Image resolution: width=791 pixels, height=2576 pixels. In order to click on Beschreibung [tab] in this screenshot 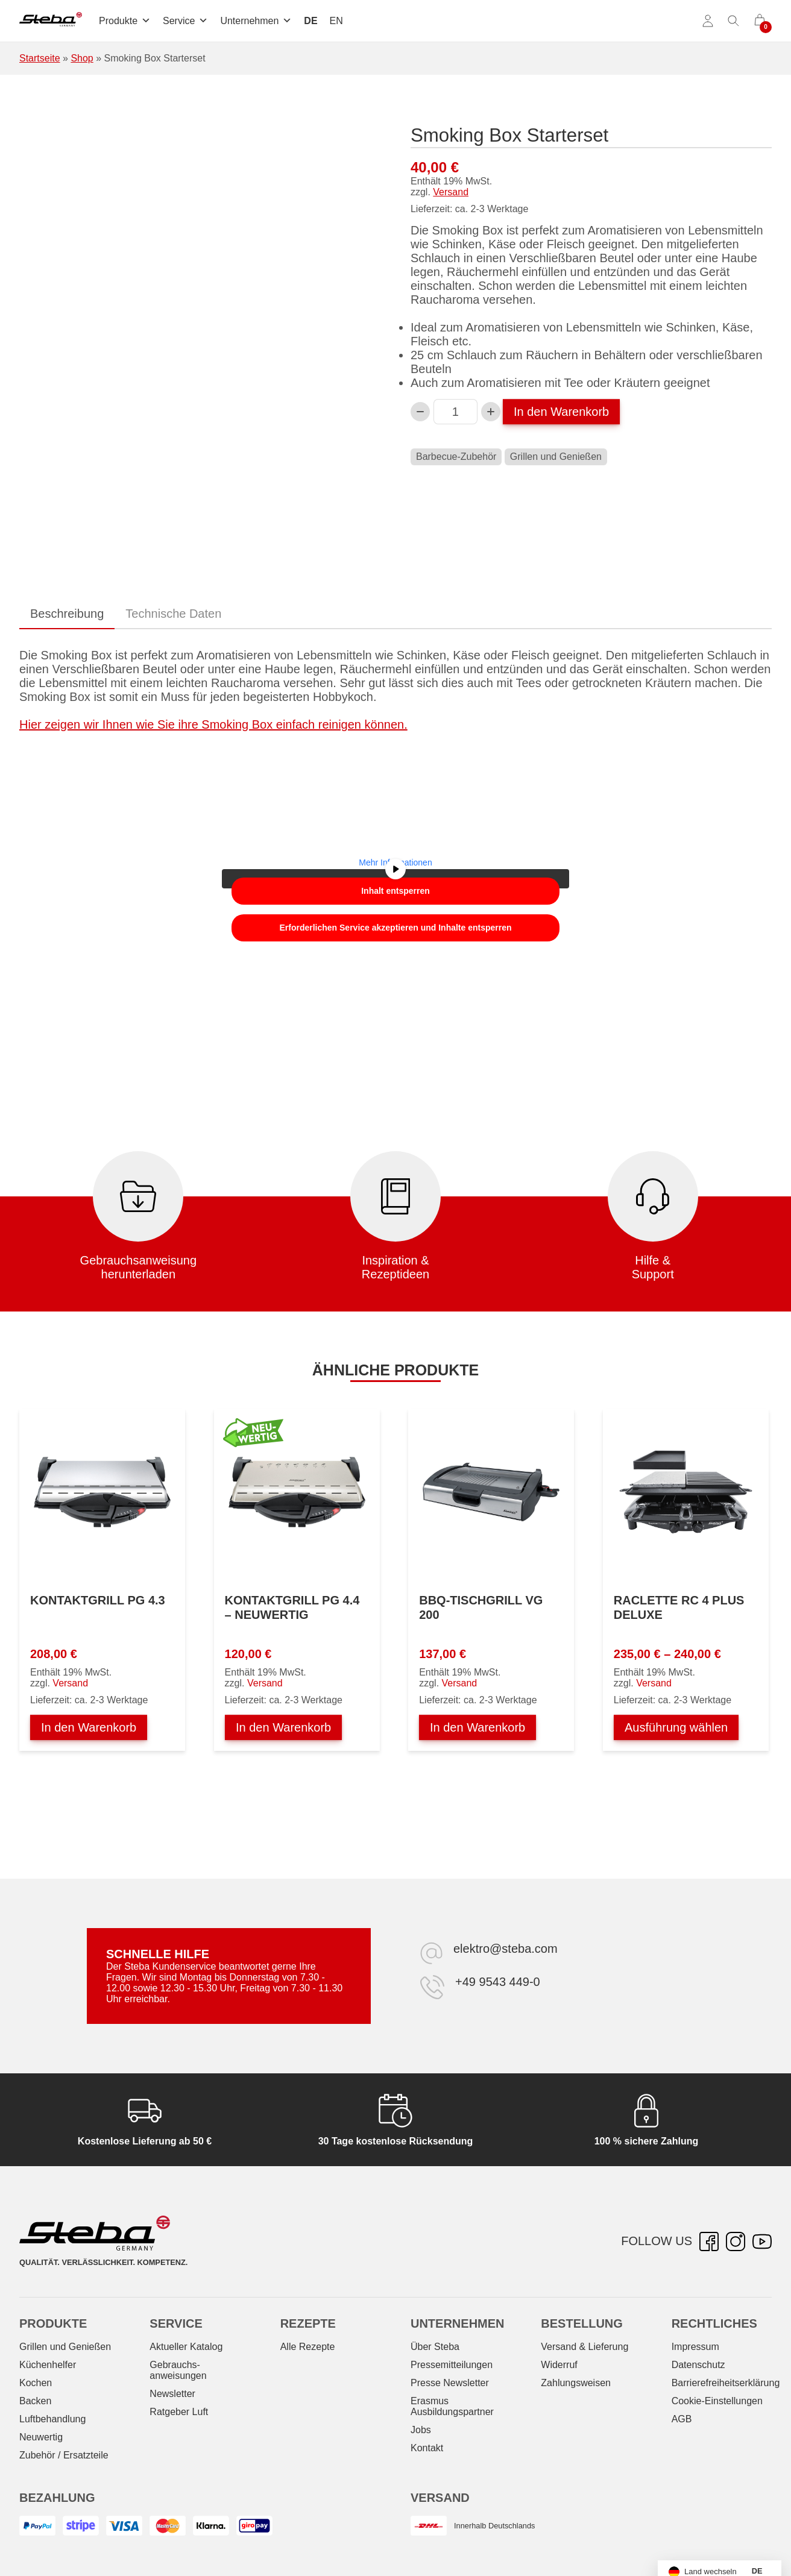, I will do `click(67, 613)`.